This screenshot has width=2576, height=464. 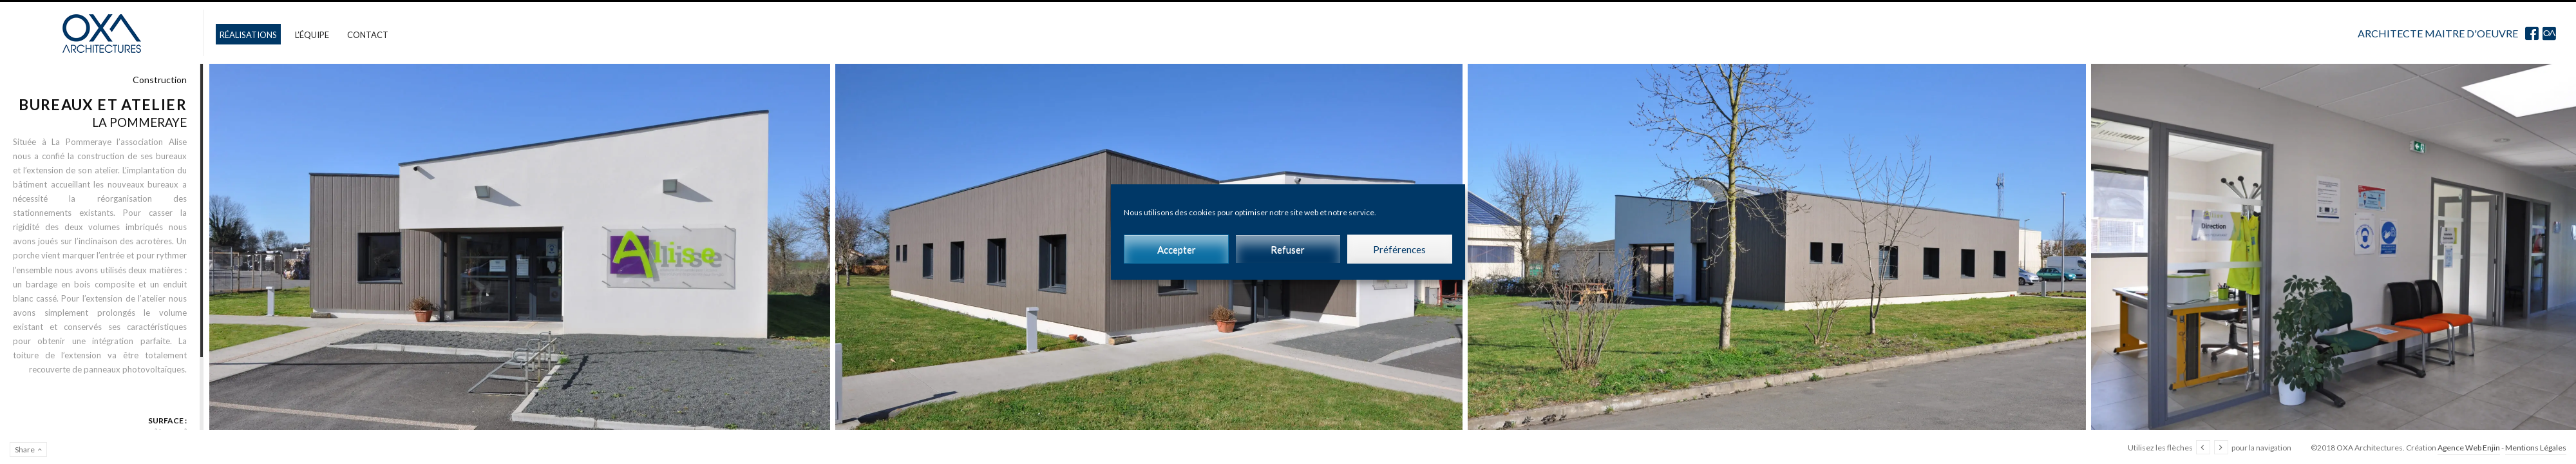 I want to click on Réalisations, so click(x=248, y=35).